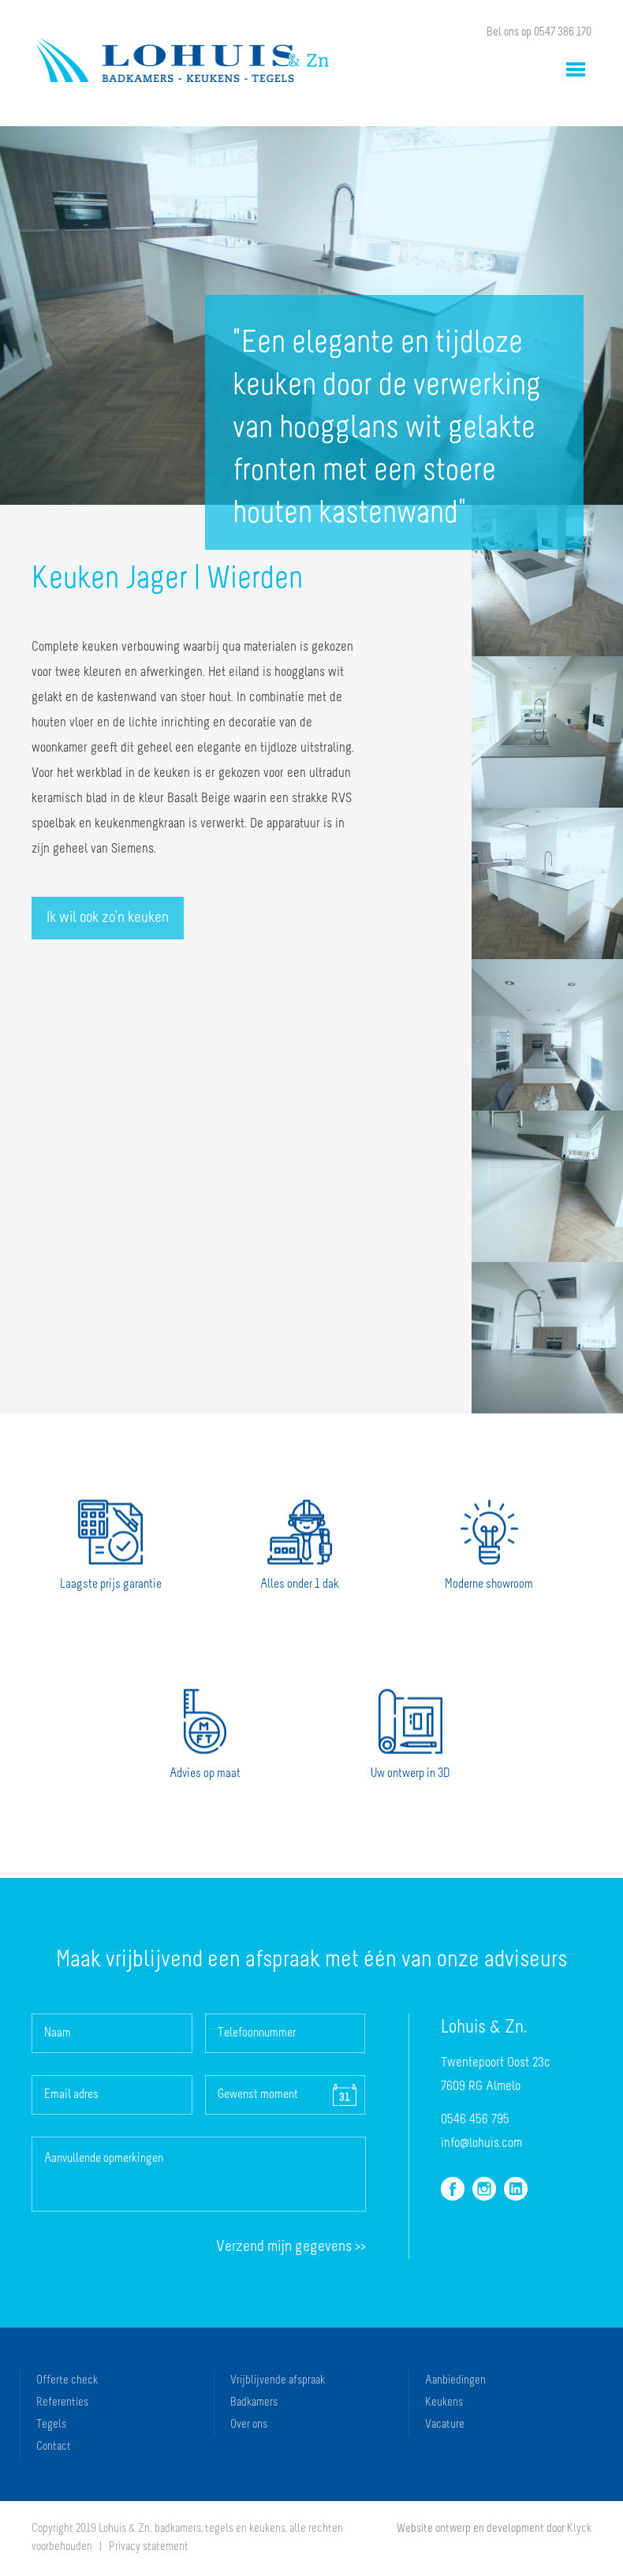  What do you see at coordinates (51, 2425) in the screenshot?
I see `Tegels` at bounding box center [51, 2425].